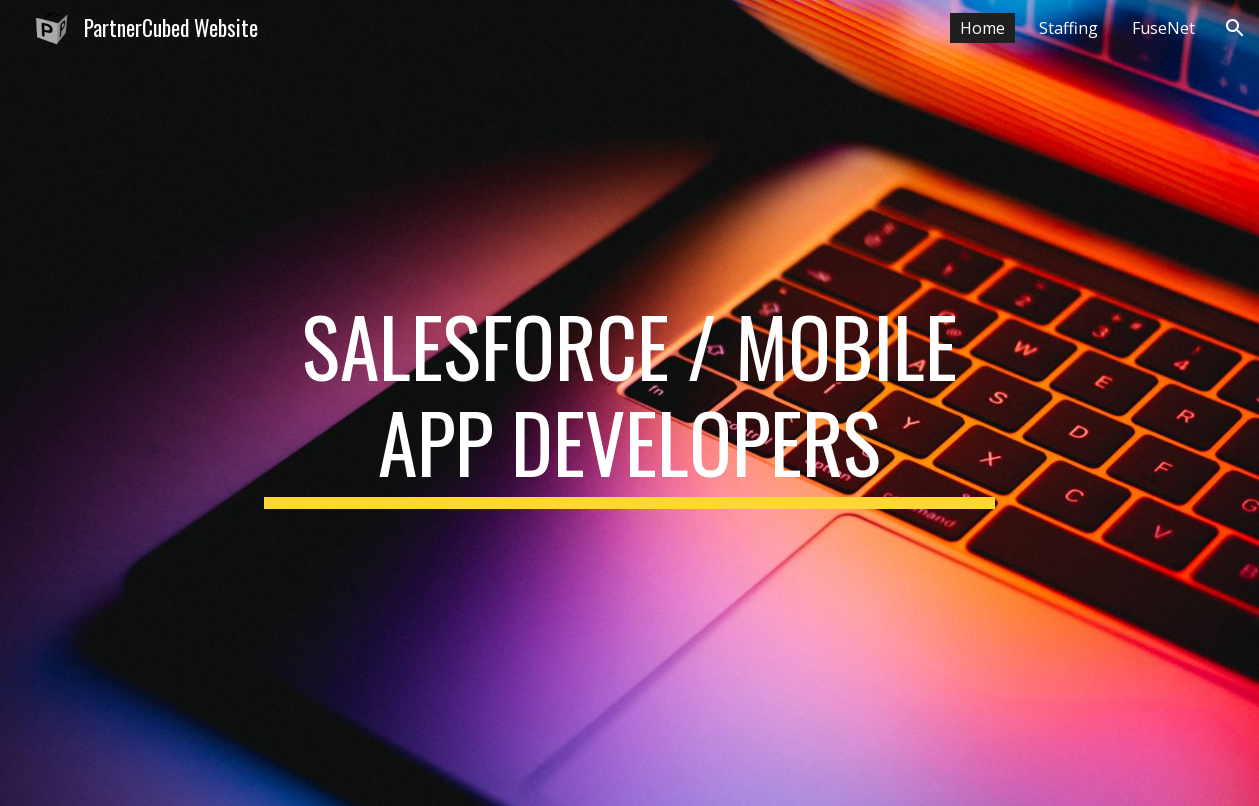  I want to click on FuseNet [link], so click(1163, 28).